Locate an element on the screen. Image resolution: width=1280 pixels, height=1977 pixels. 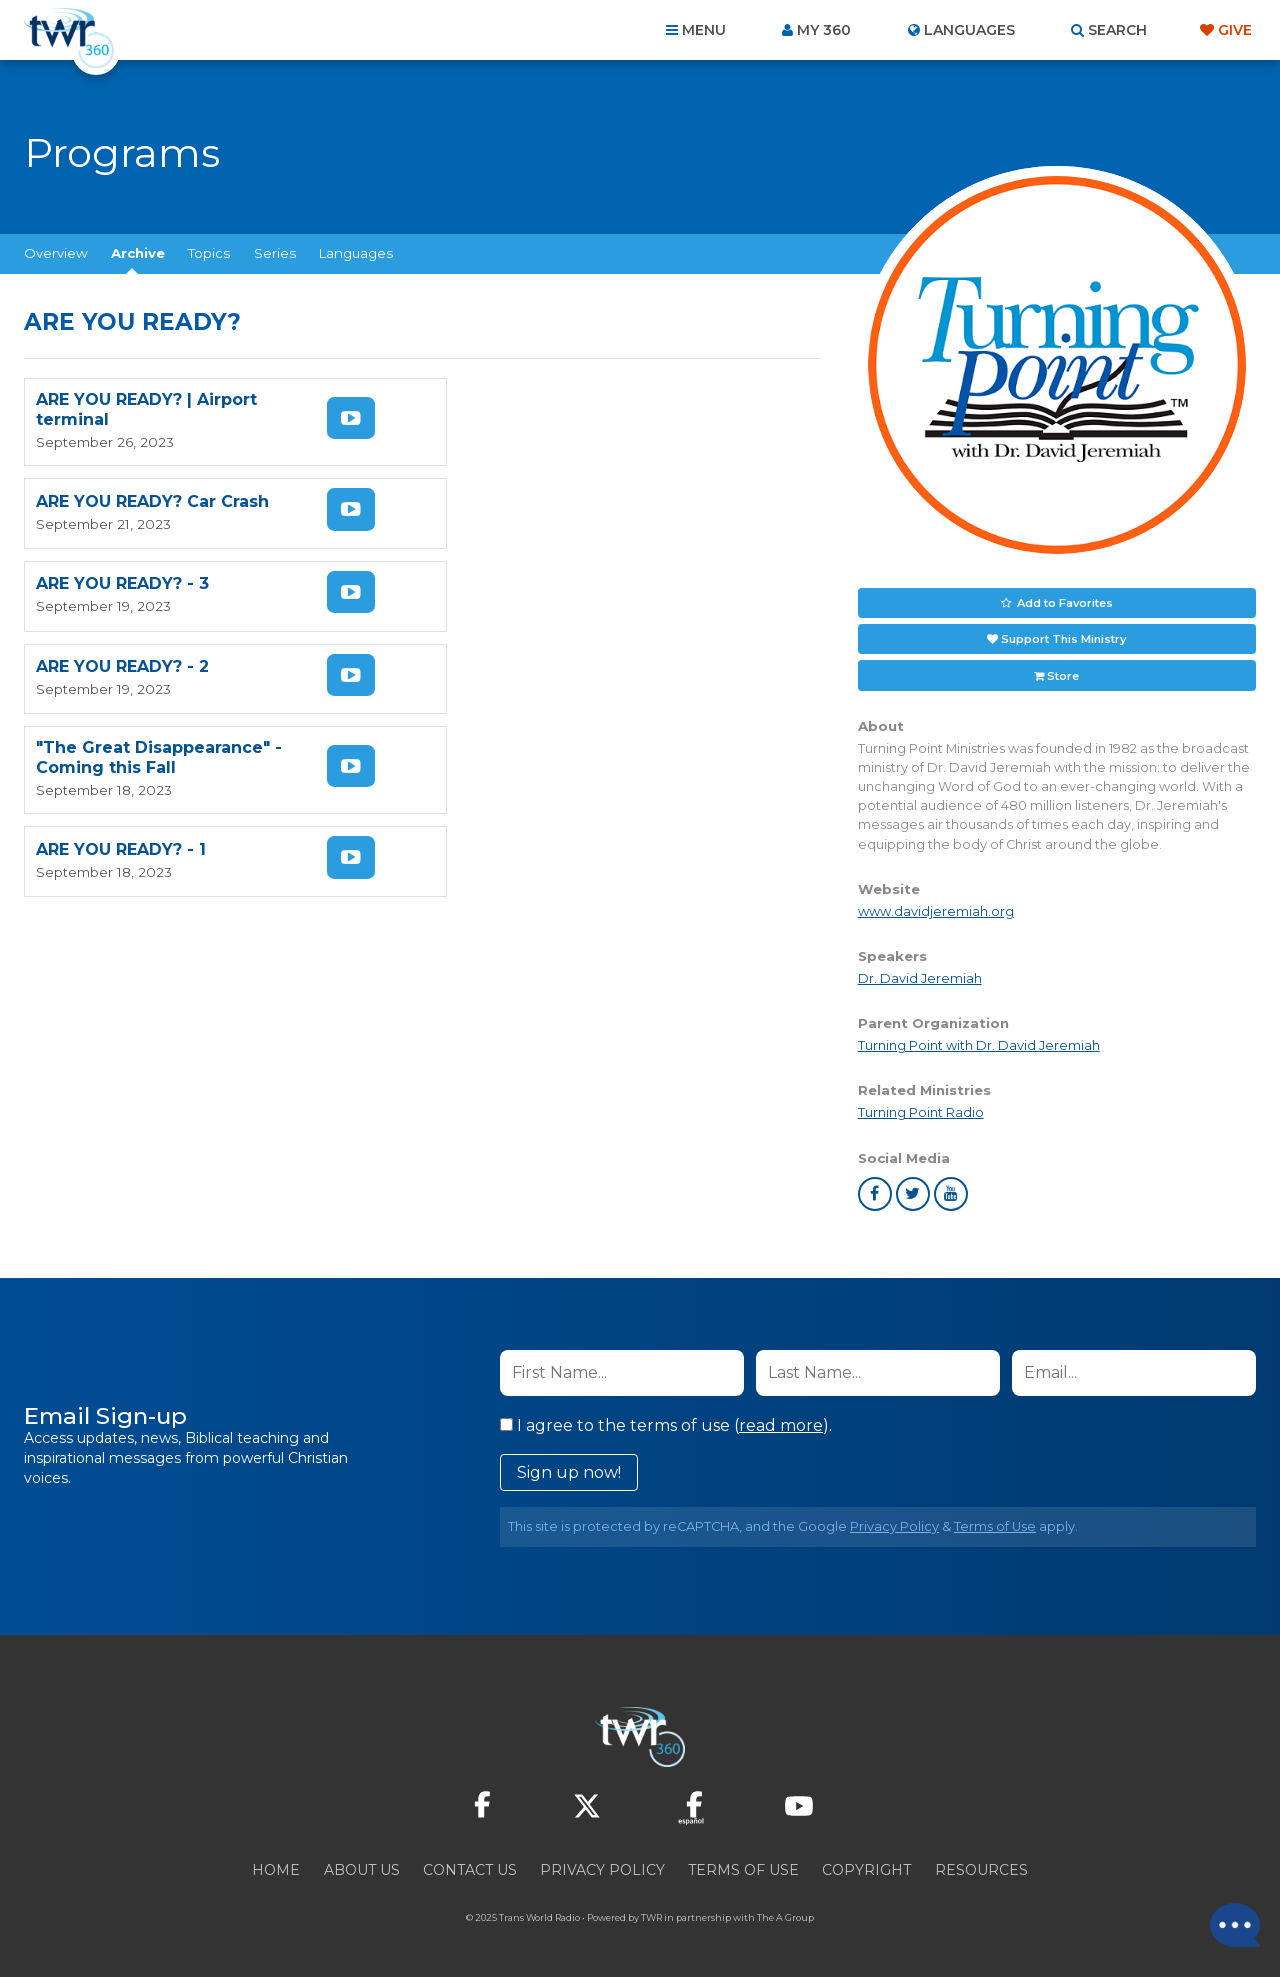
ARE YOU READY? Car Crash is located at coordinates (556, 409).